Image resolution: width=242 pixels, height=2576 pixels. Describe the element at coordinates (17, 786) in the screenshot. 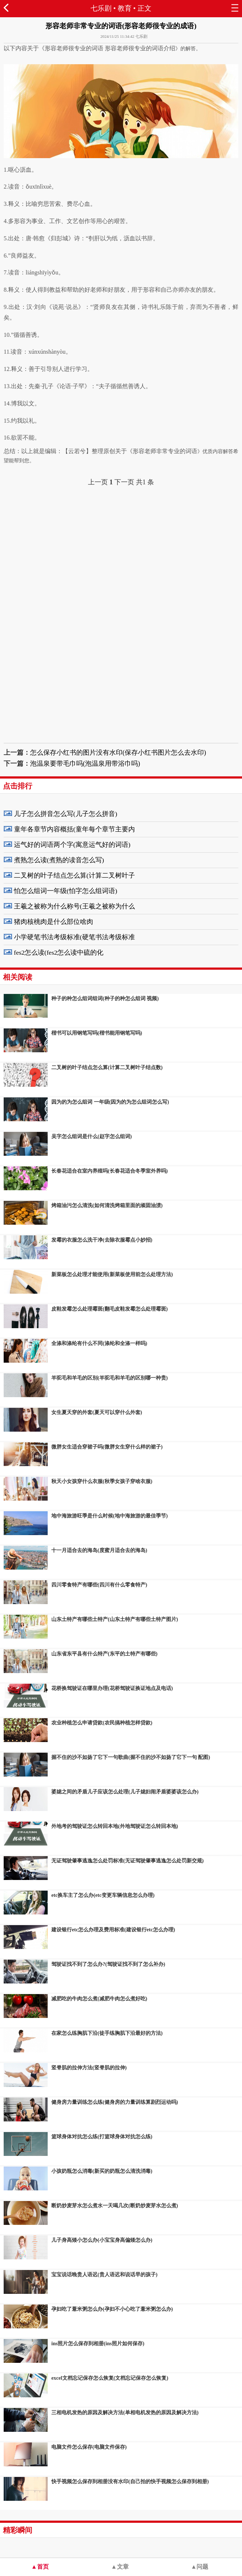

I see `点击排行` at that location.